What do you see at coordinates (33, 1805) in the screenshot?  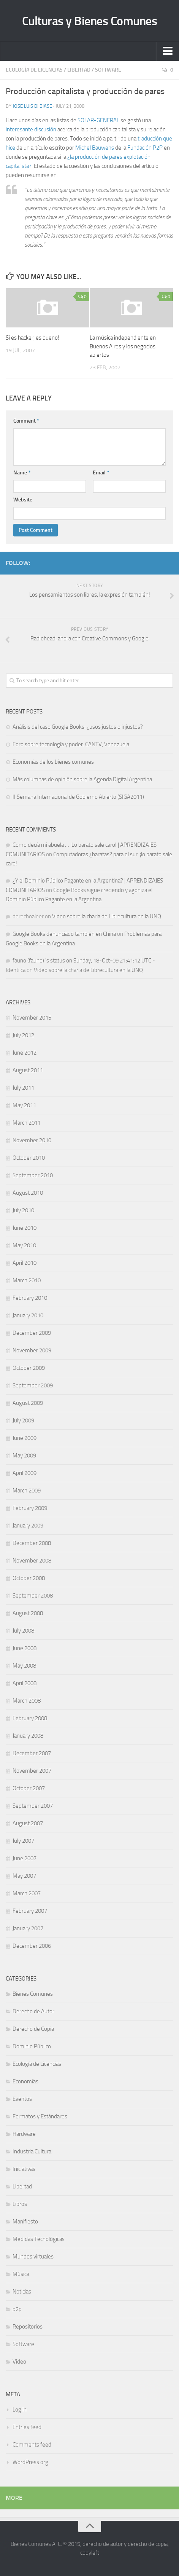 I see `September 2007` at bounding box center [33, 1805].